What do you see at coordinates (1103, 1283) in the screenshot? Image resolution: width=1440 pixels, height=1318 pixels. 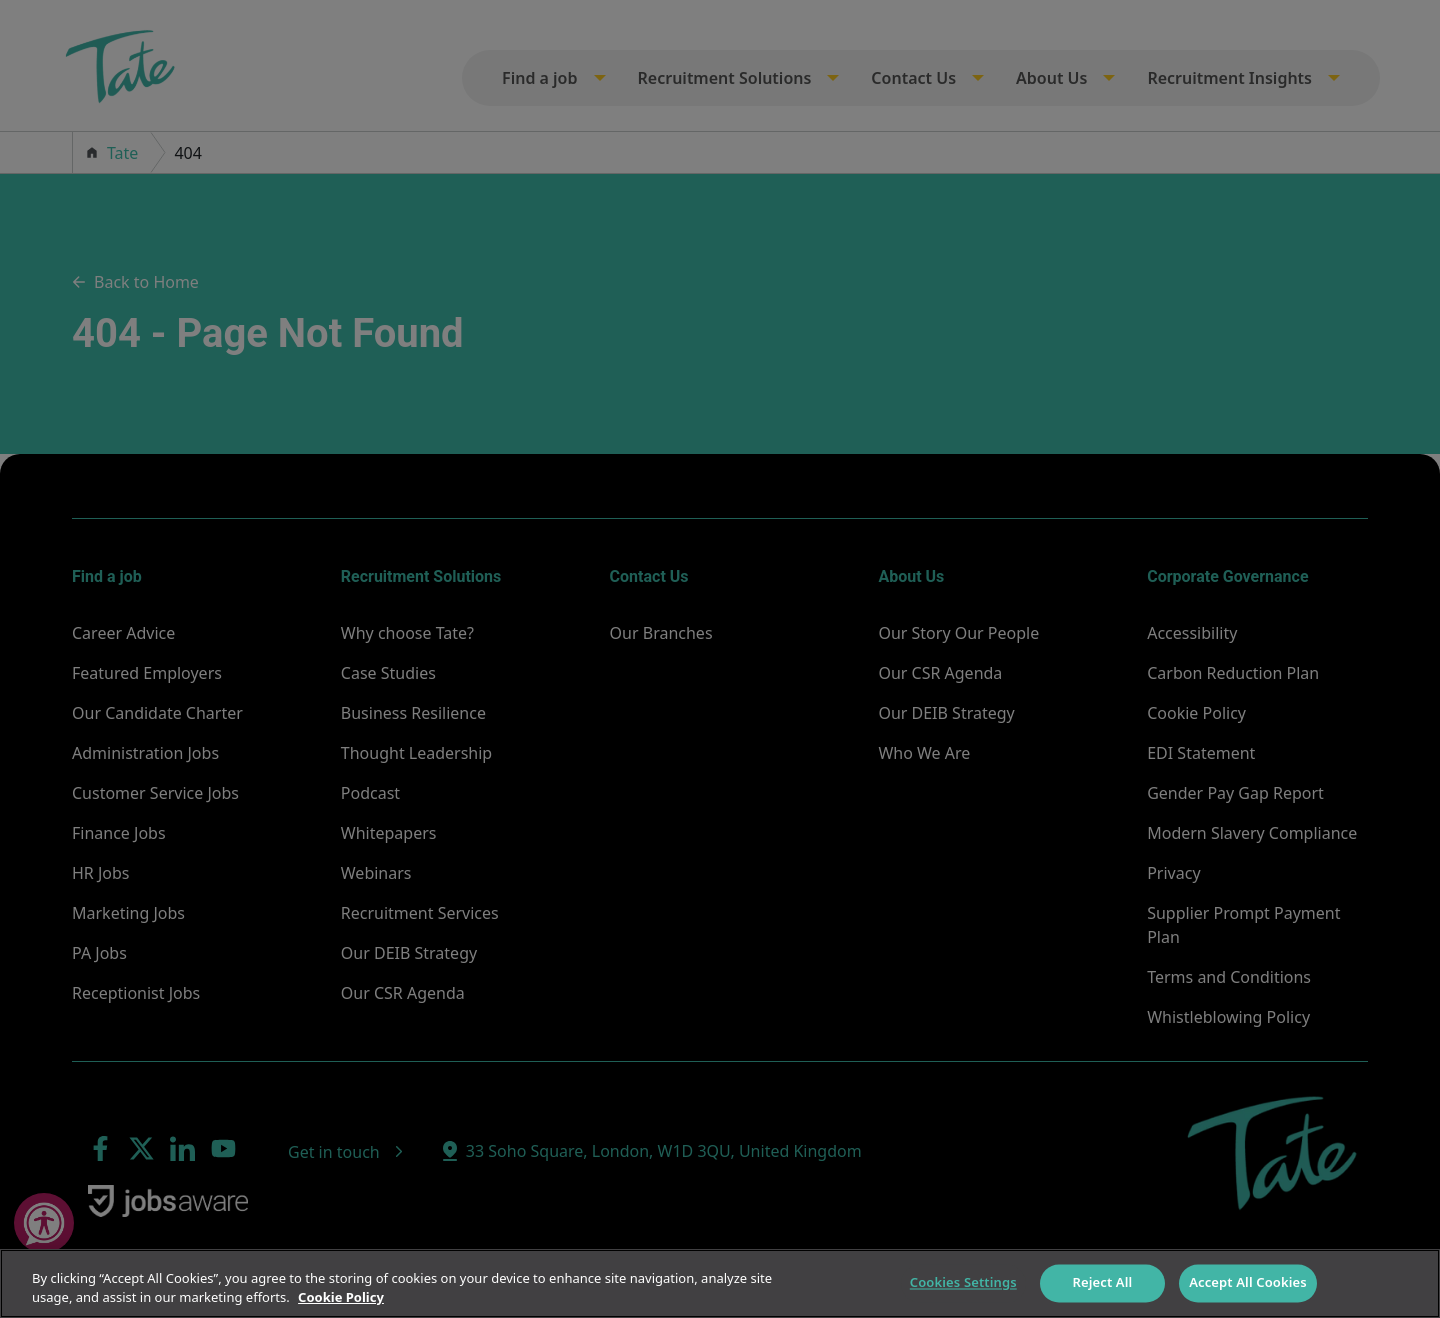 I see `Reject All` at bounding box center [1103, 1283].